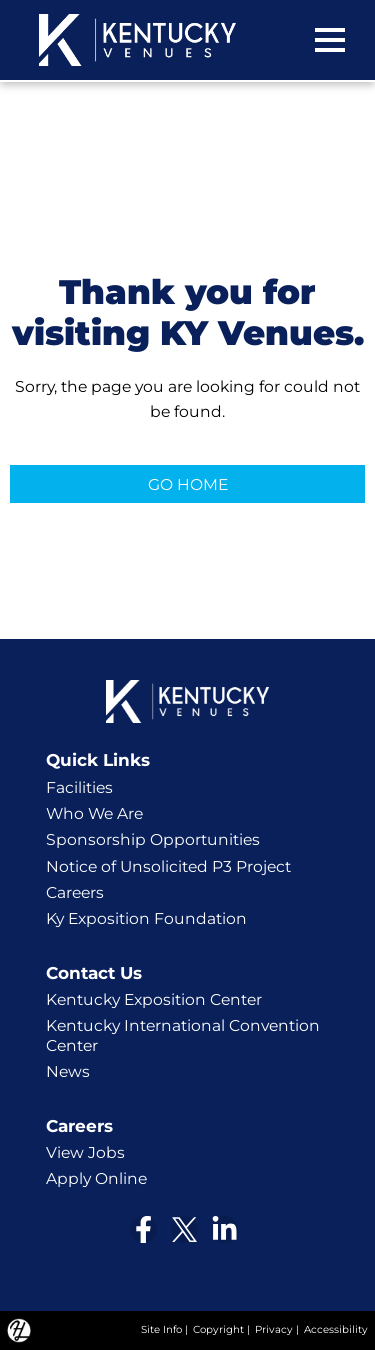 This screenshot has width=375, height=1350. Describe the element at coordinates (85, 1152) in the screenshot. I see `View Jobs` at that location.